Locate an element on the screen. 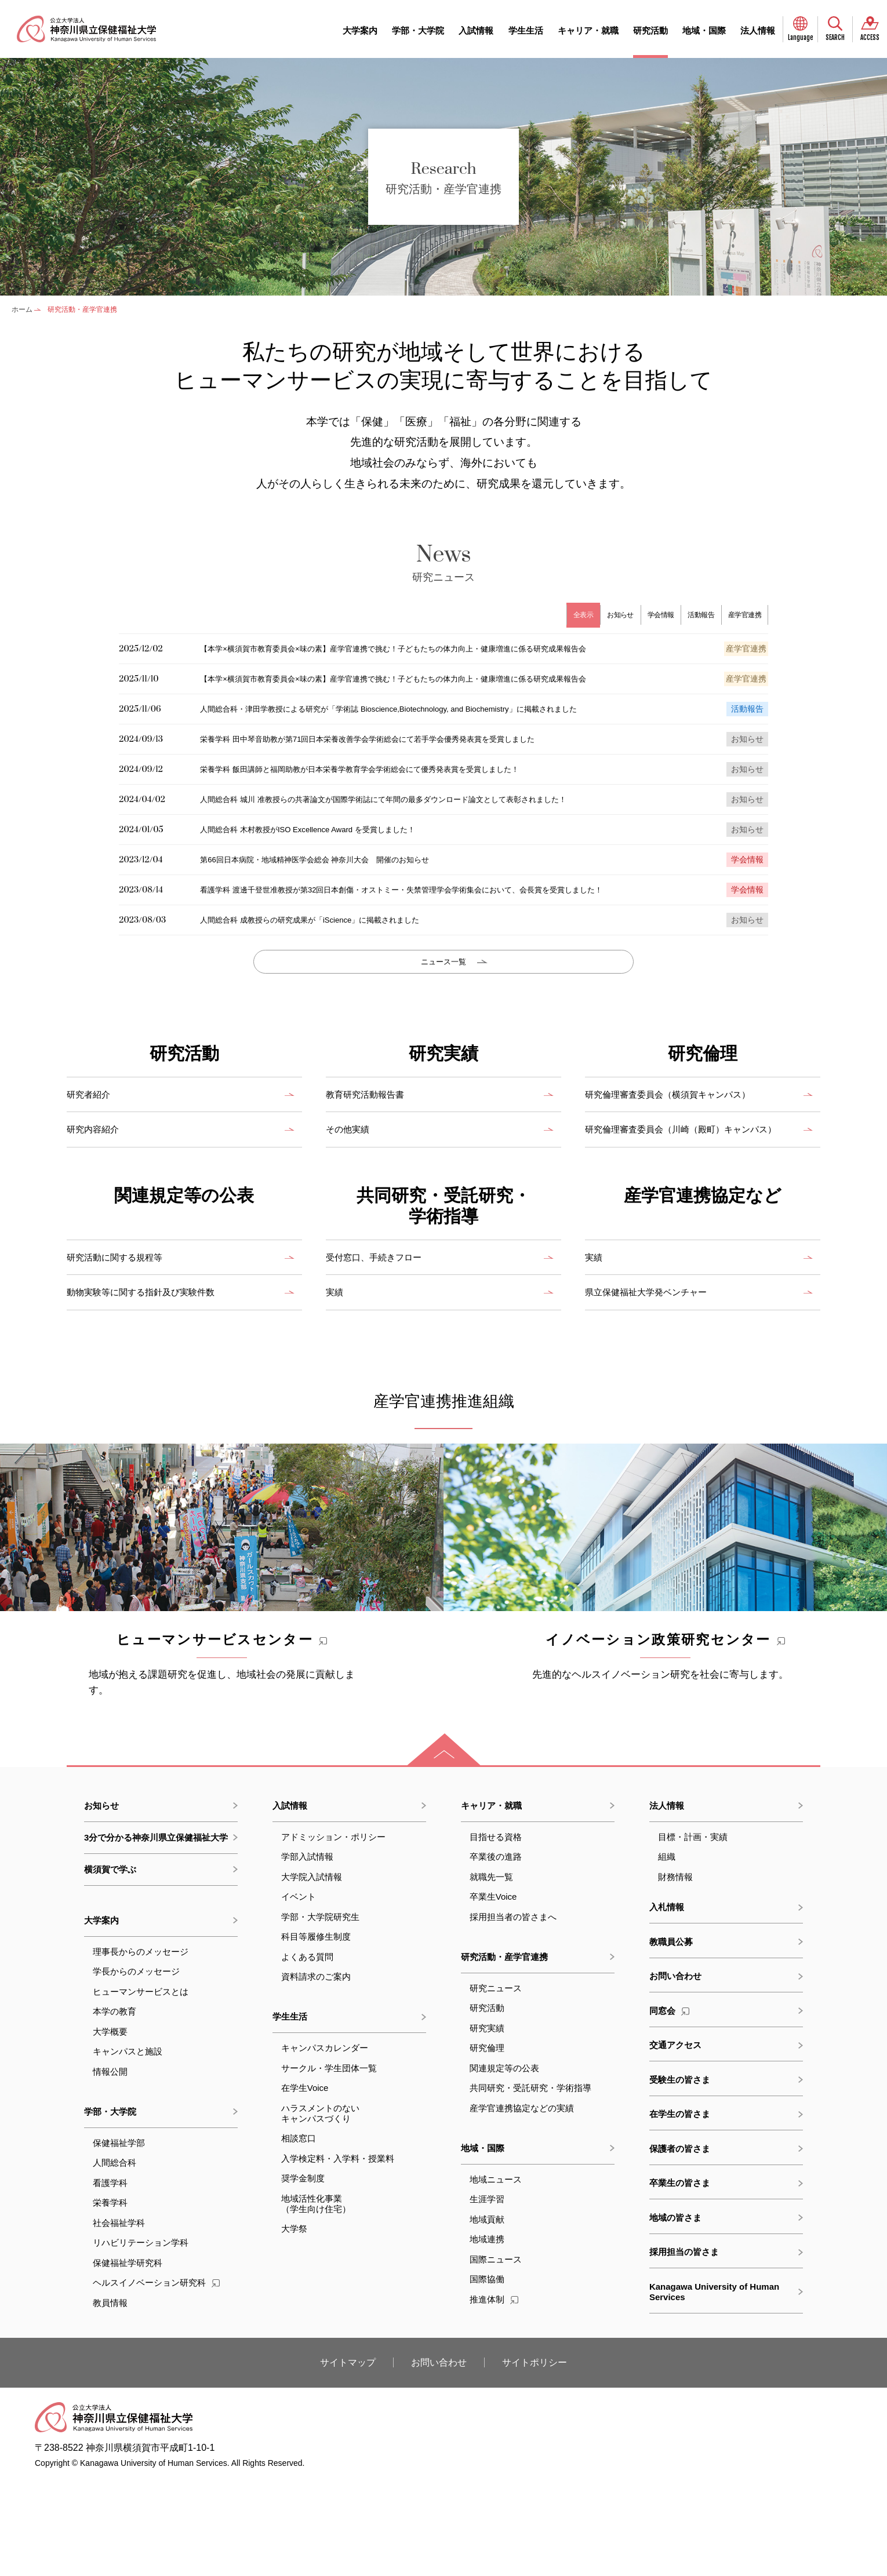  教員情報 is located at coordinates (110, 2397).